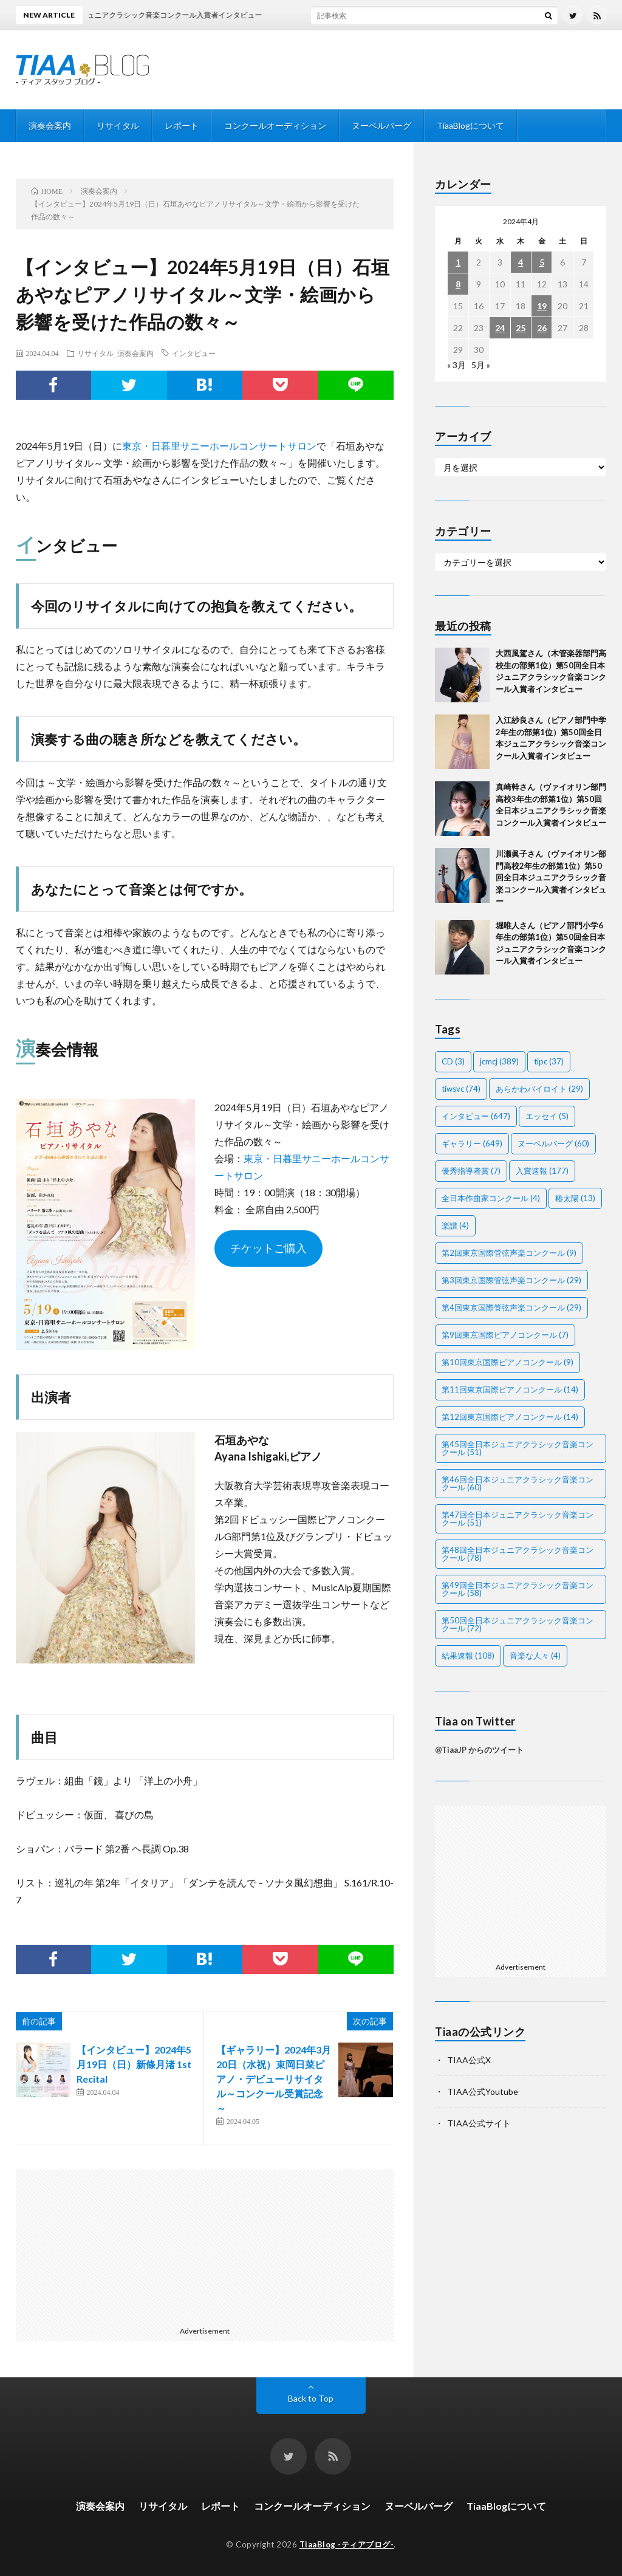  Describe the element at coordinates (469, 2060) in the screenshot. I see `TIAA公式X` at that location.